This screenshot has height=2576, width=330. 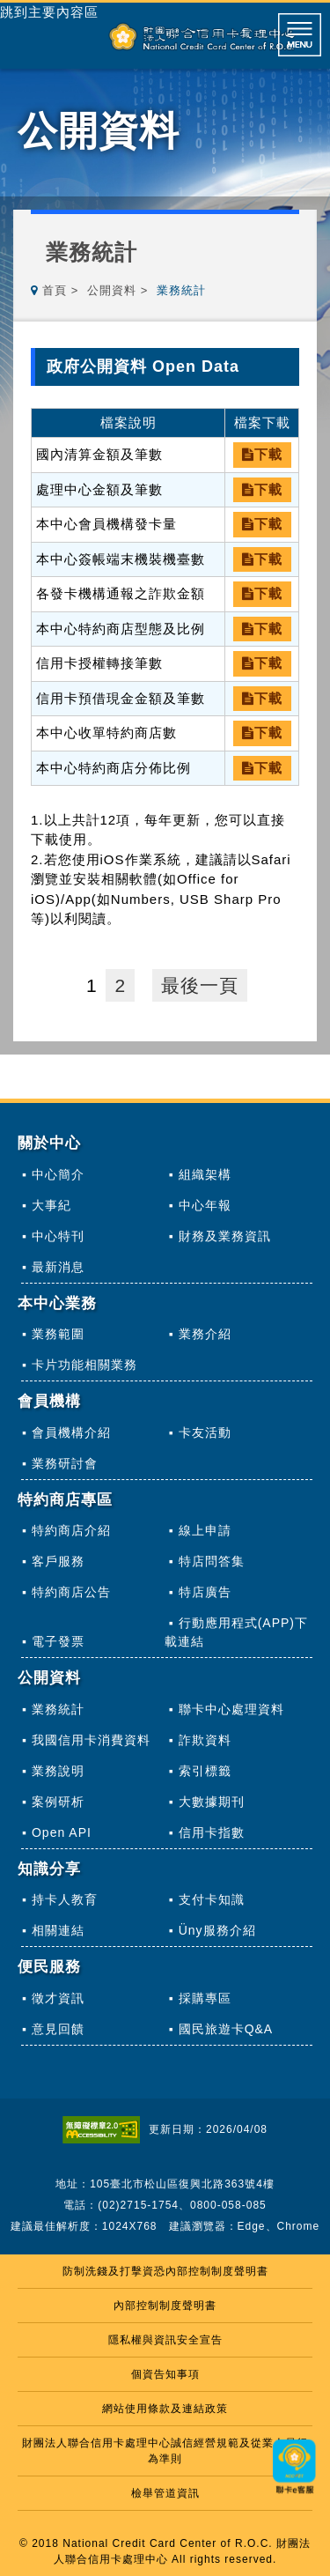 What do you see at coordinates (58, 1267) in the screenshot?
I see `最新消息` at bounding box center [58, 1267].